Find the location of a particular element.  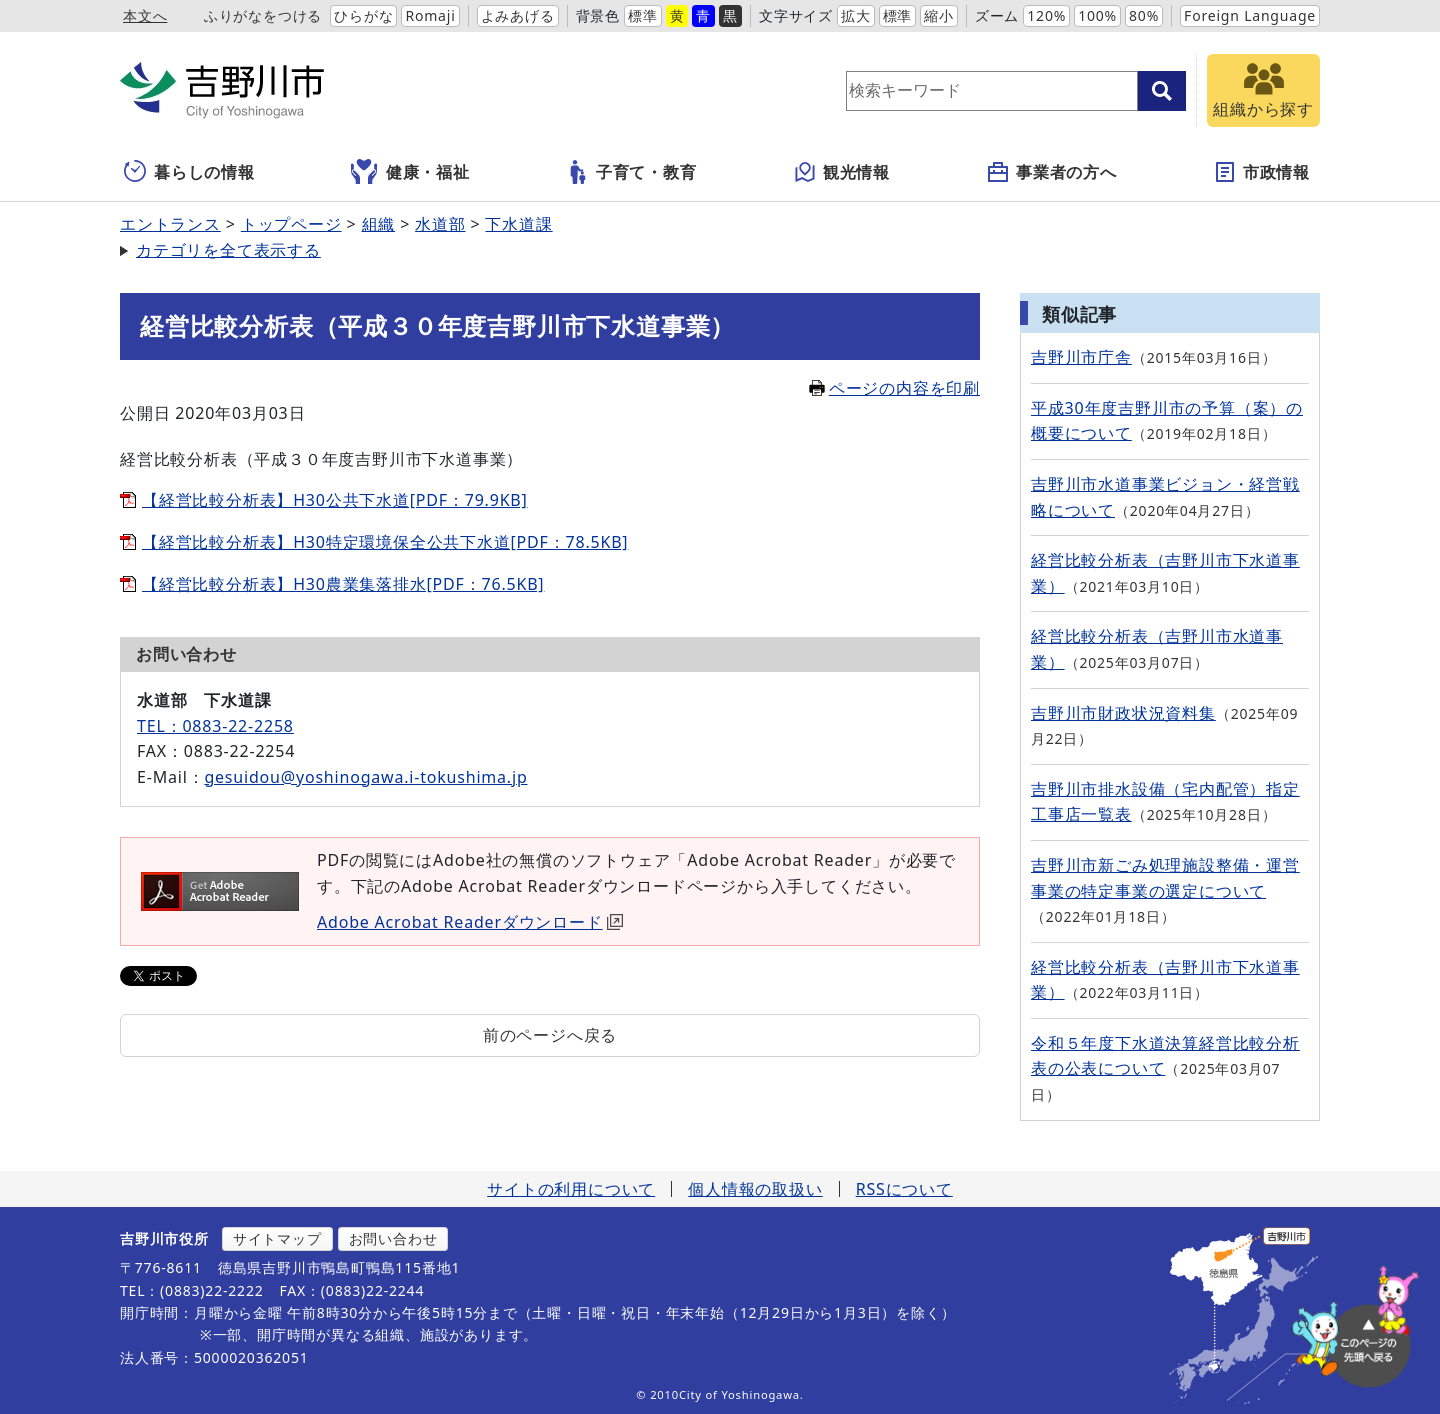

前のページへ戻る is located at coordinates (550, 1035).